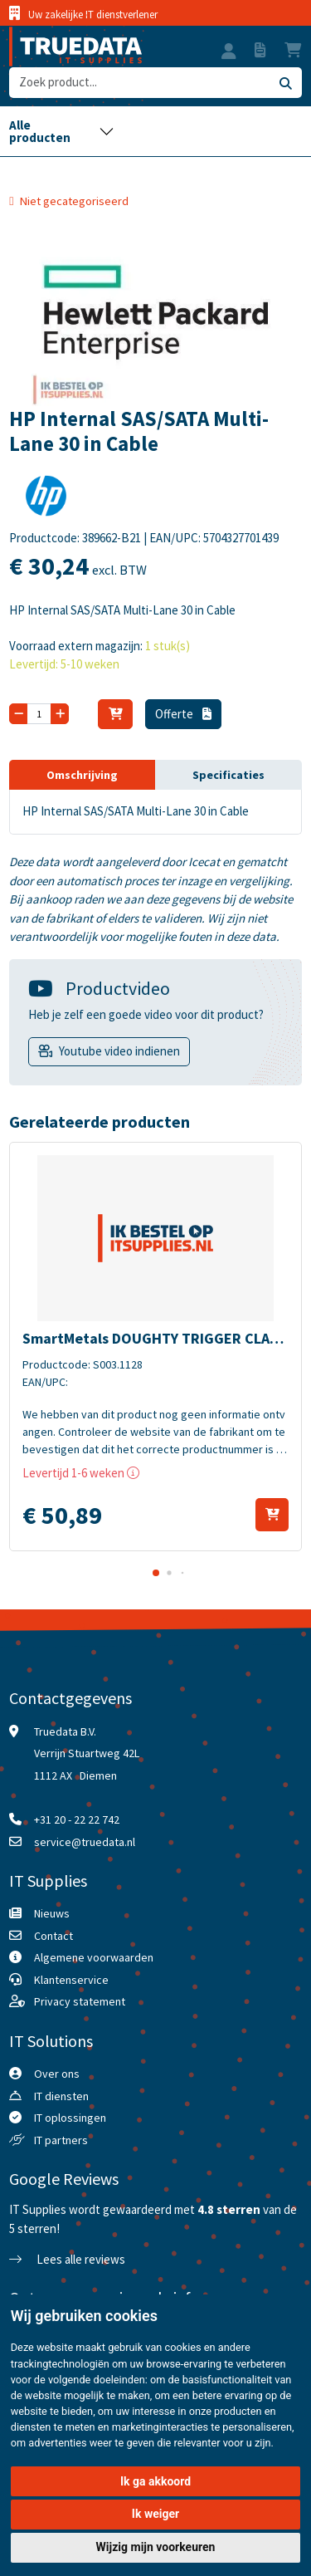 The image size is (311, 2576). I want to click on IT oplossingen, so click(70, 2117).